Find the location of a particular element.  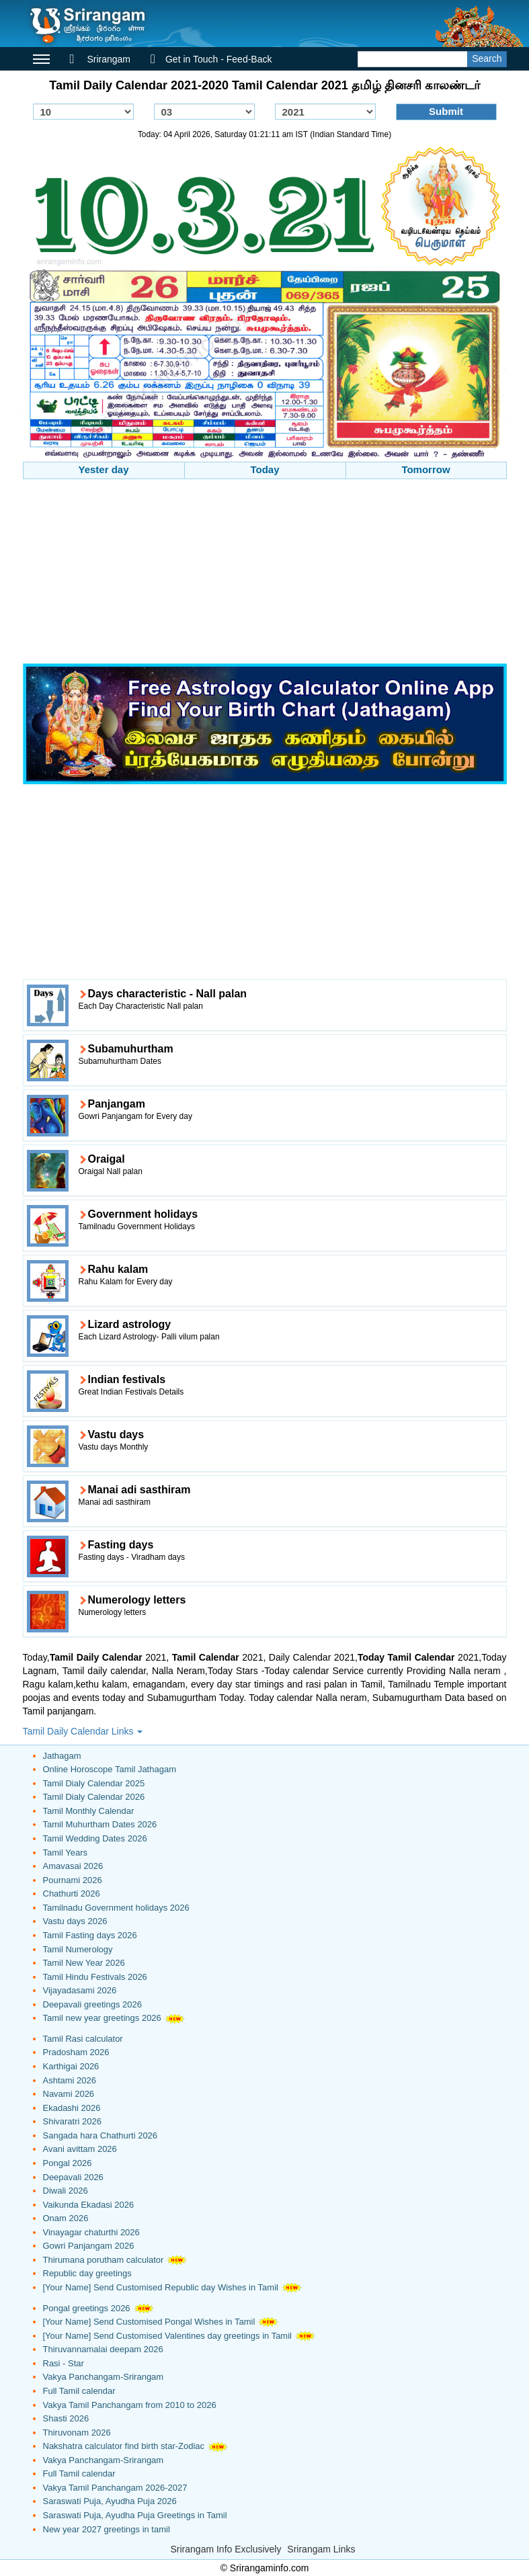

Srirangam is located at coordinates (100, 58).